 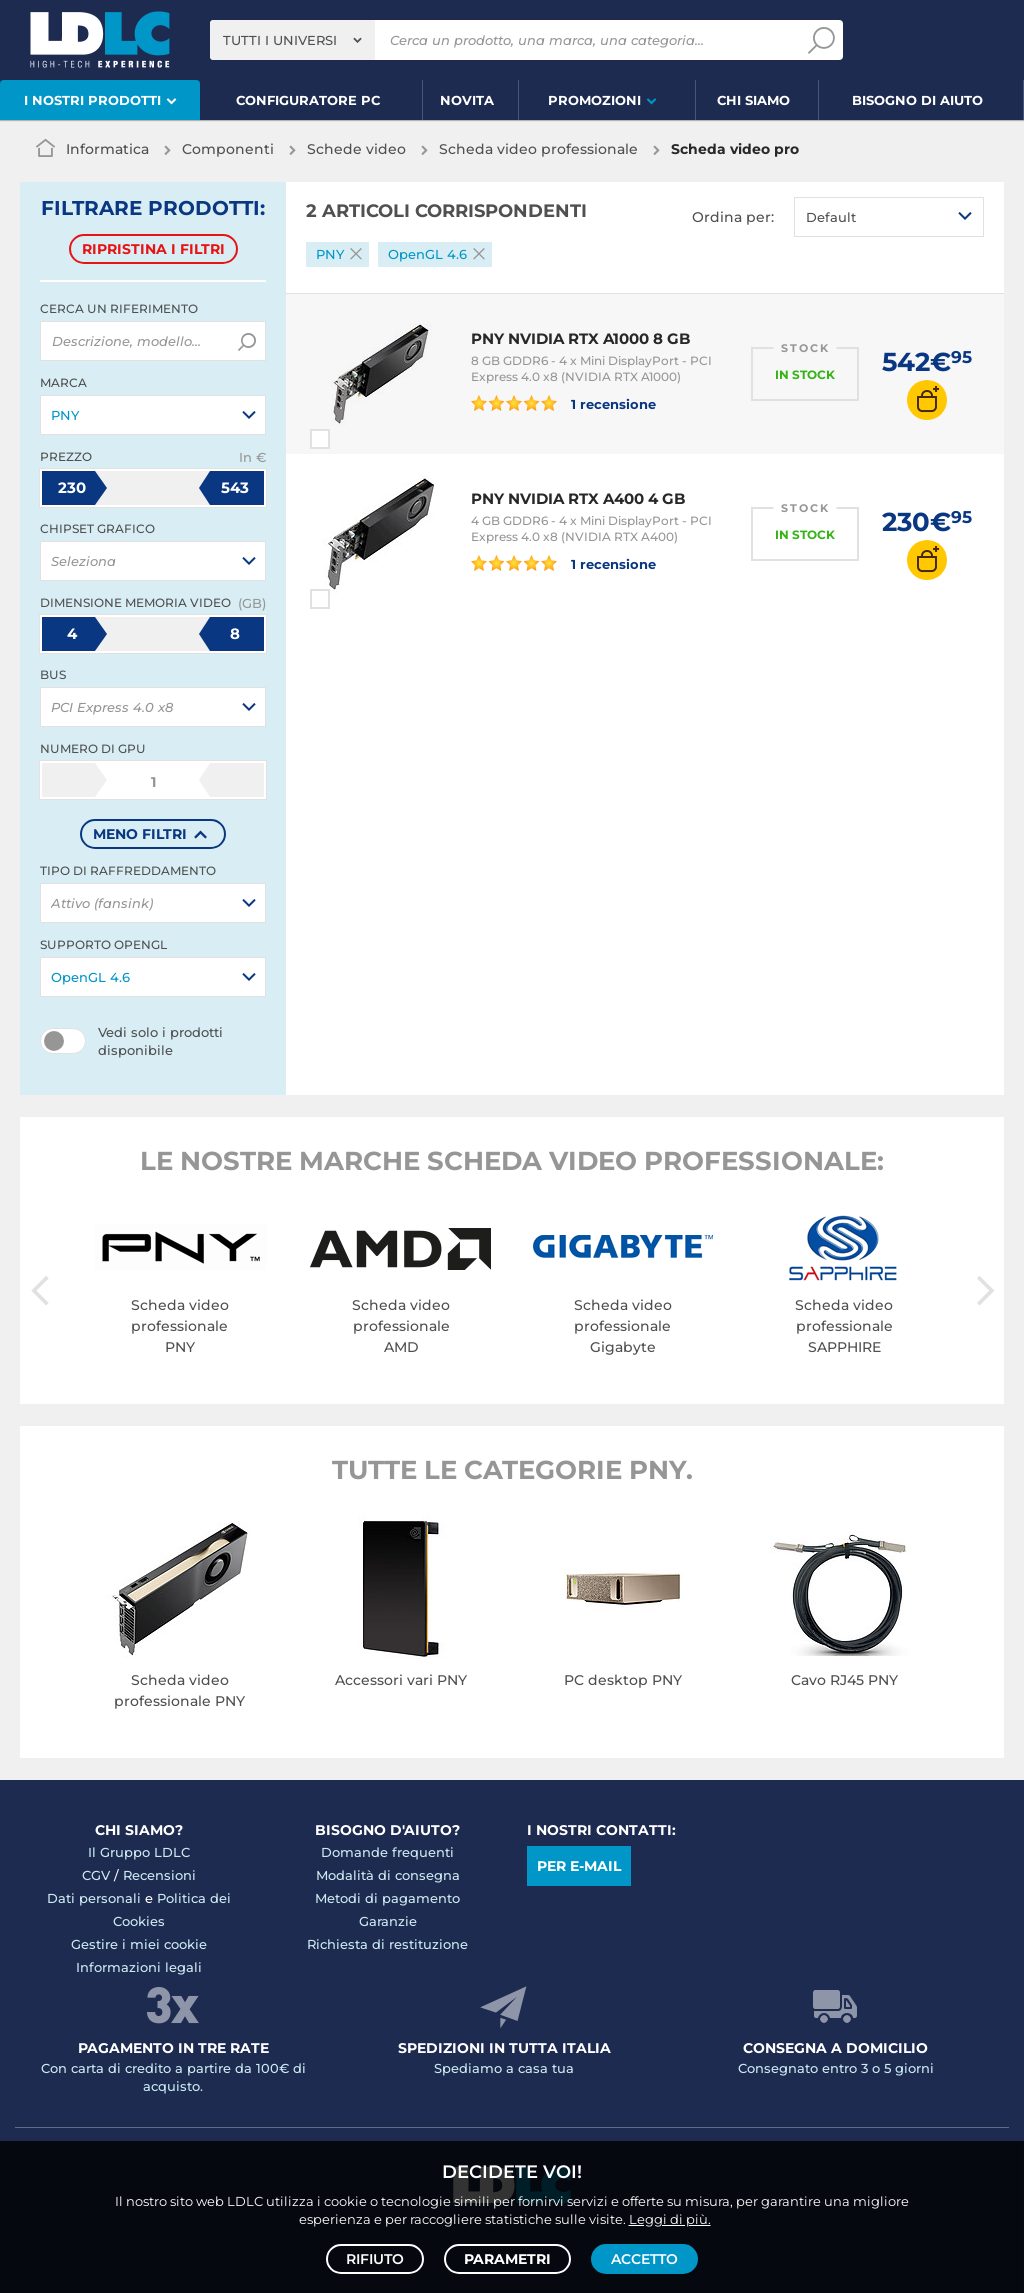 I want to click on [combobox], so click(x=292, y=40).